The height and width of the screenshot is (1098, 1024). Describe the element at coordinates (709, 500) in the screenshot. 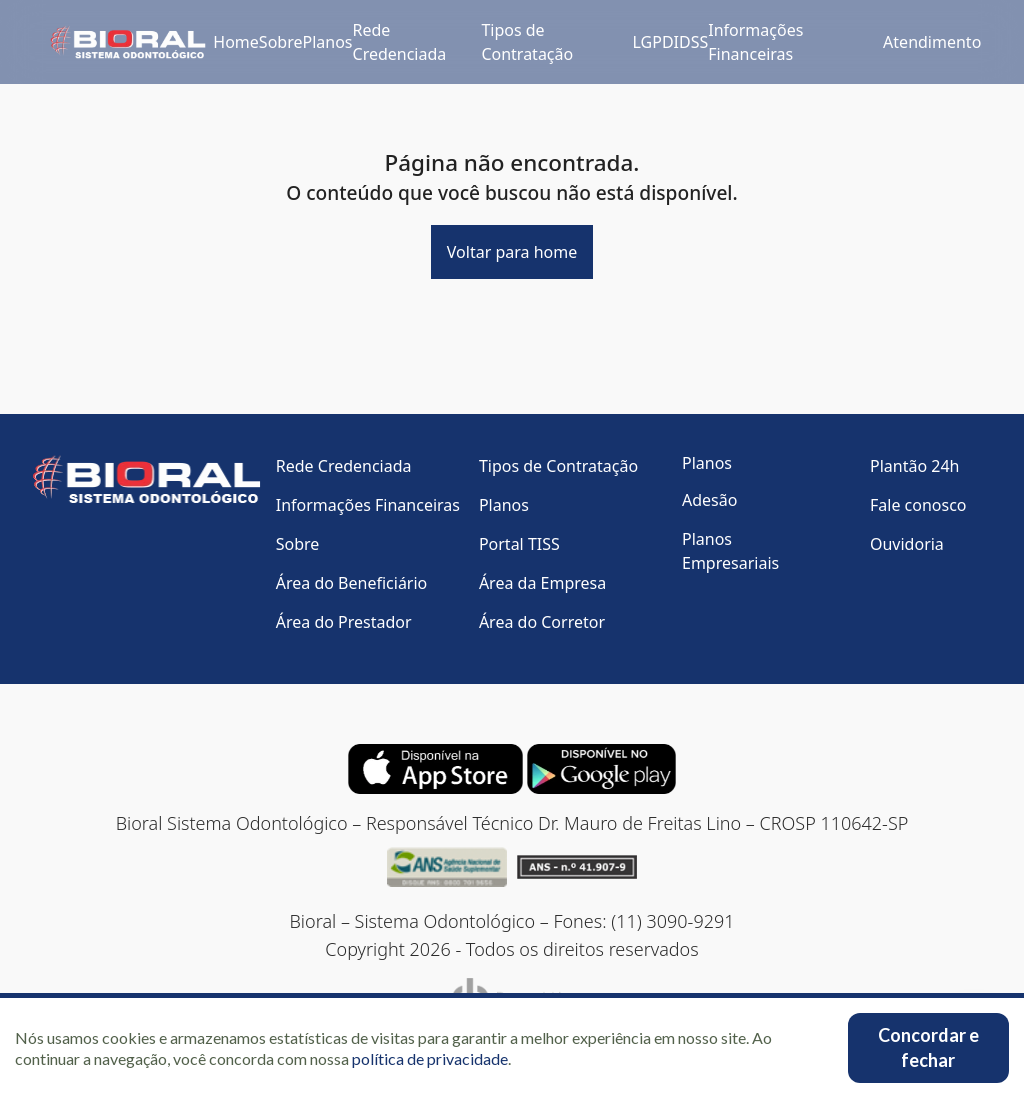

I see `Adesão` at that location.